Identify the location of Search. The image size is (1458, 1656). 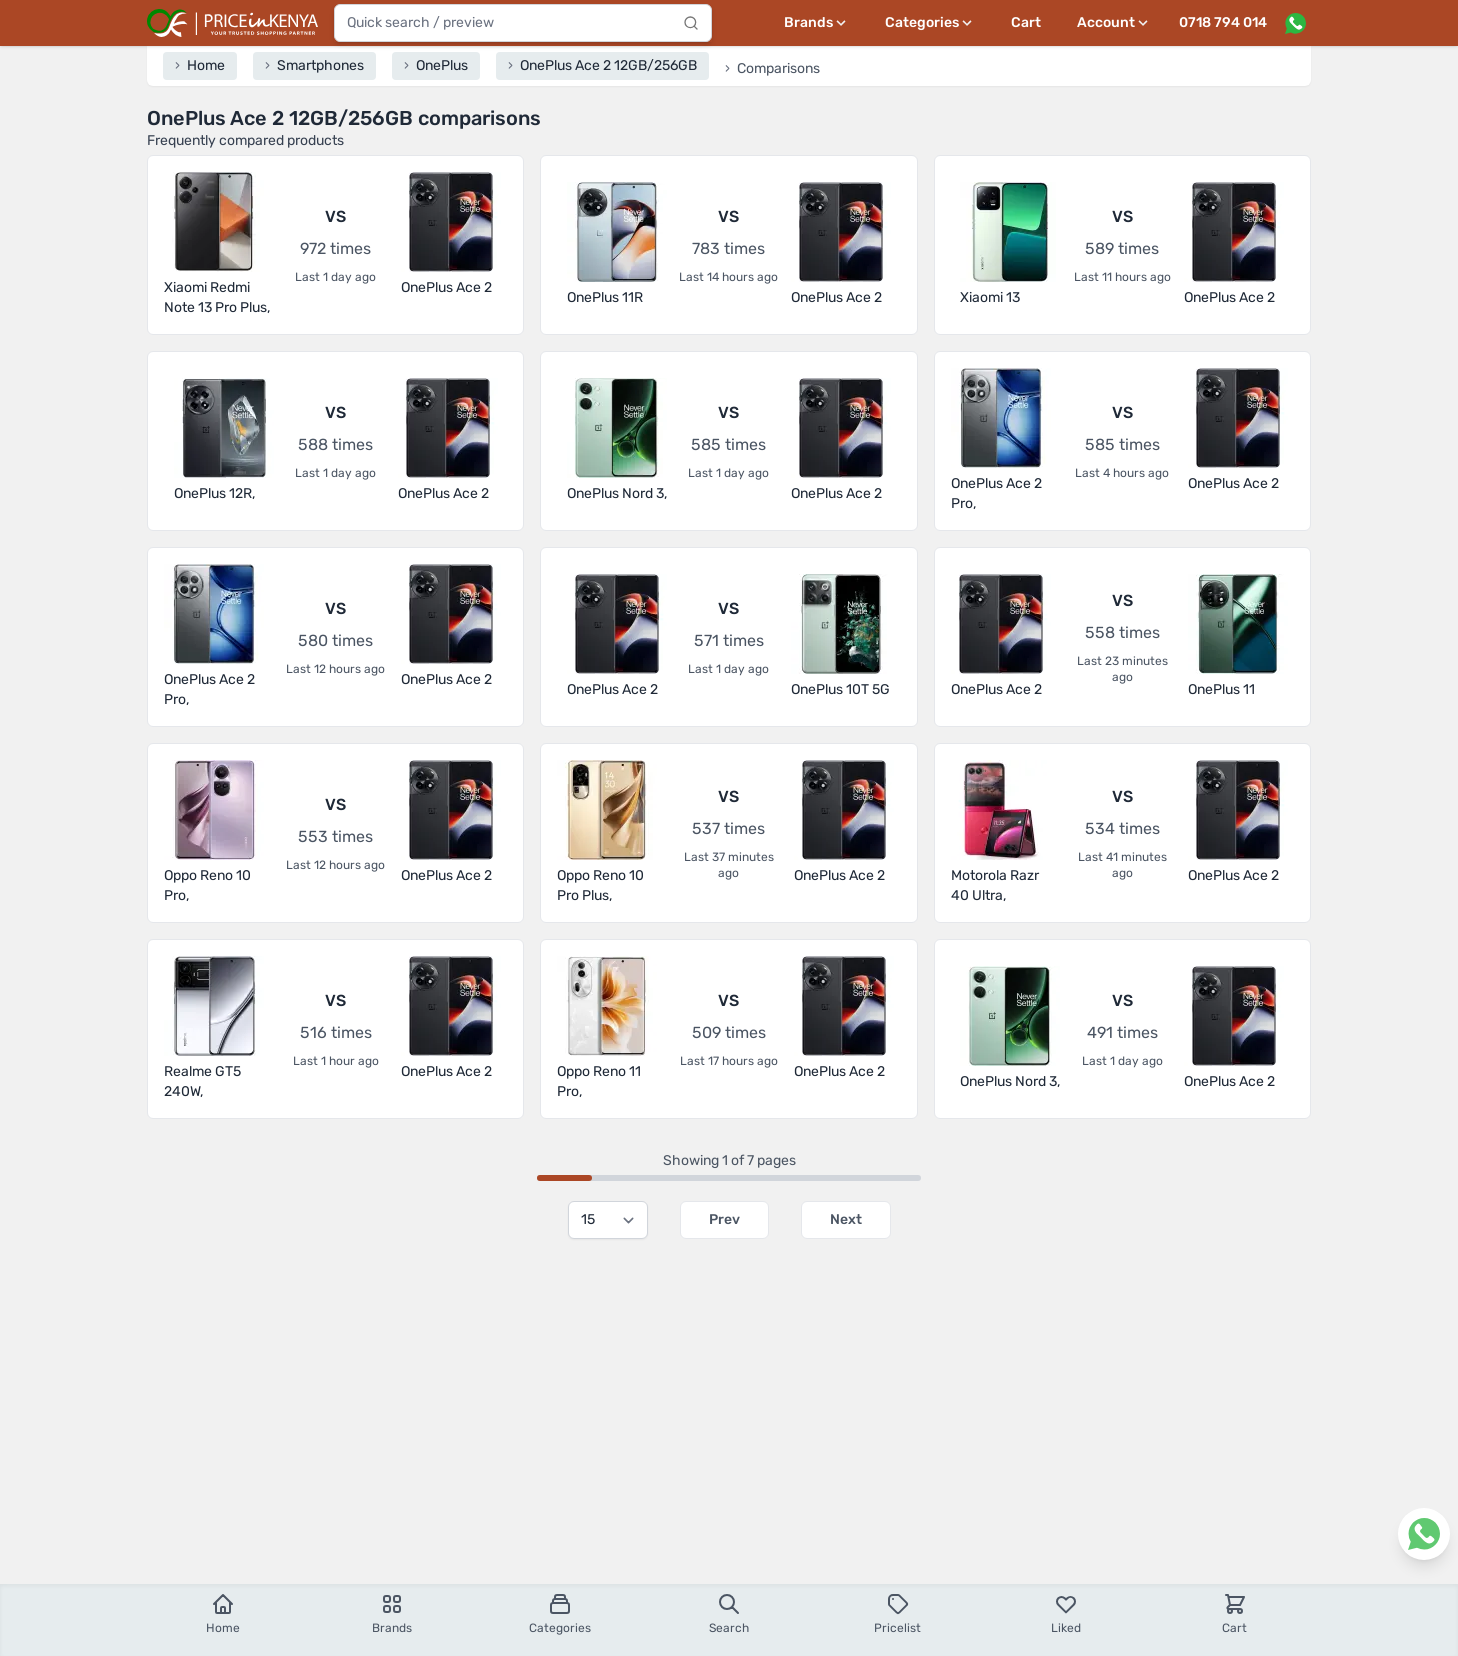
(729, 1613).